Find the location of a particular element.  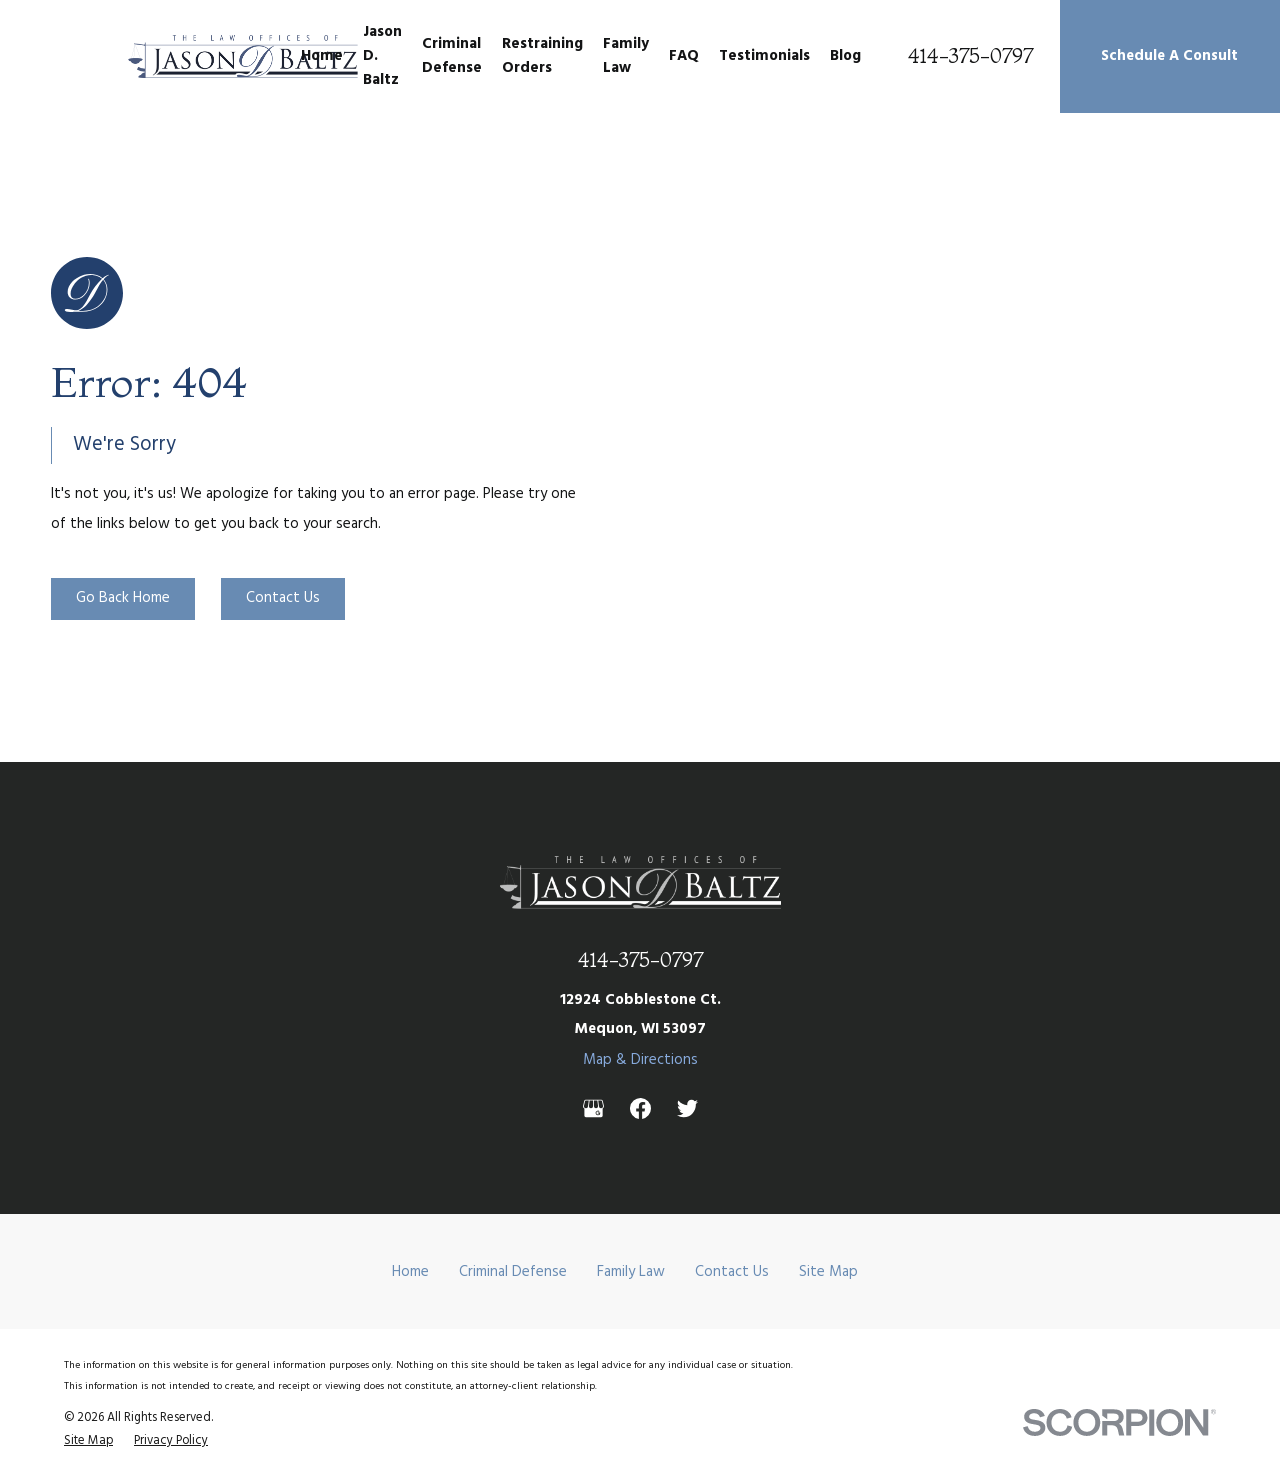

[Twitter] is located at coordinates (687, 1108).